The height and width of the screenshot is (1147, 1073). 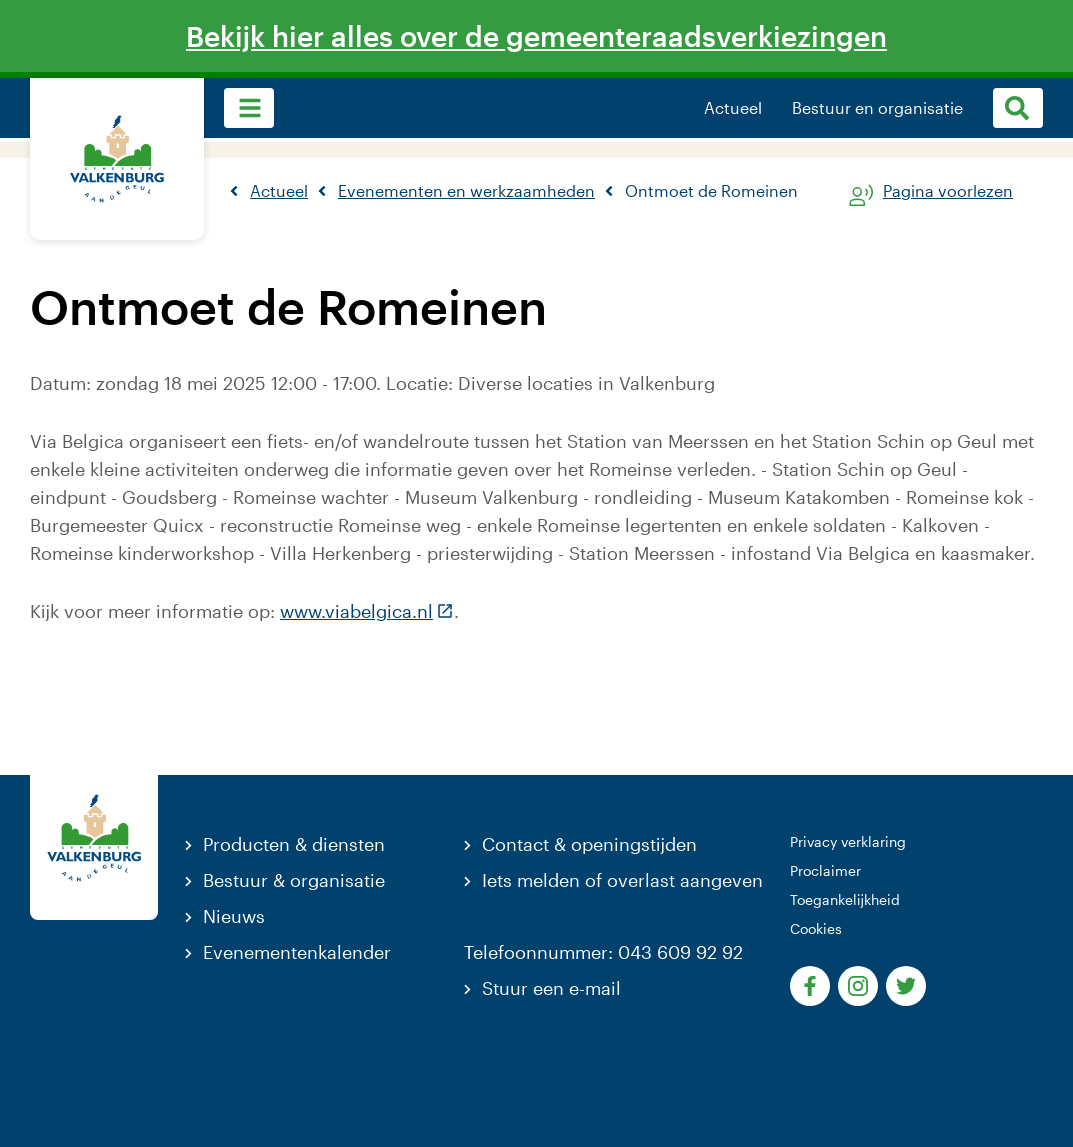 I want to click on Actueel, so click(x=733, y=108).